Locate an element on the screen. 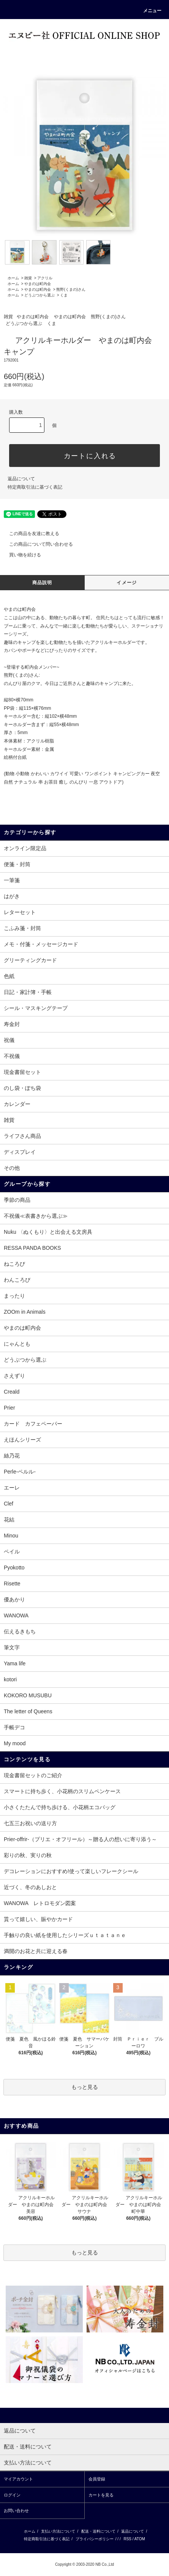  デコレーションにおすすめ!使って楽しいフレークシール is located at coordinates (71, 1871).